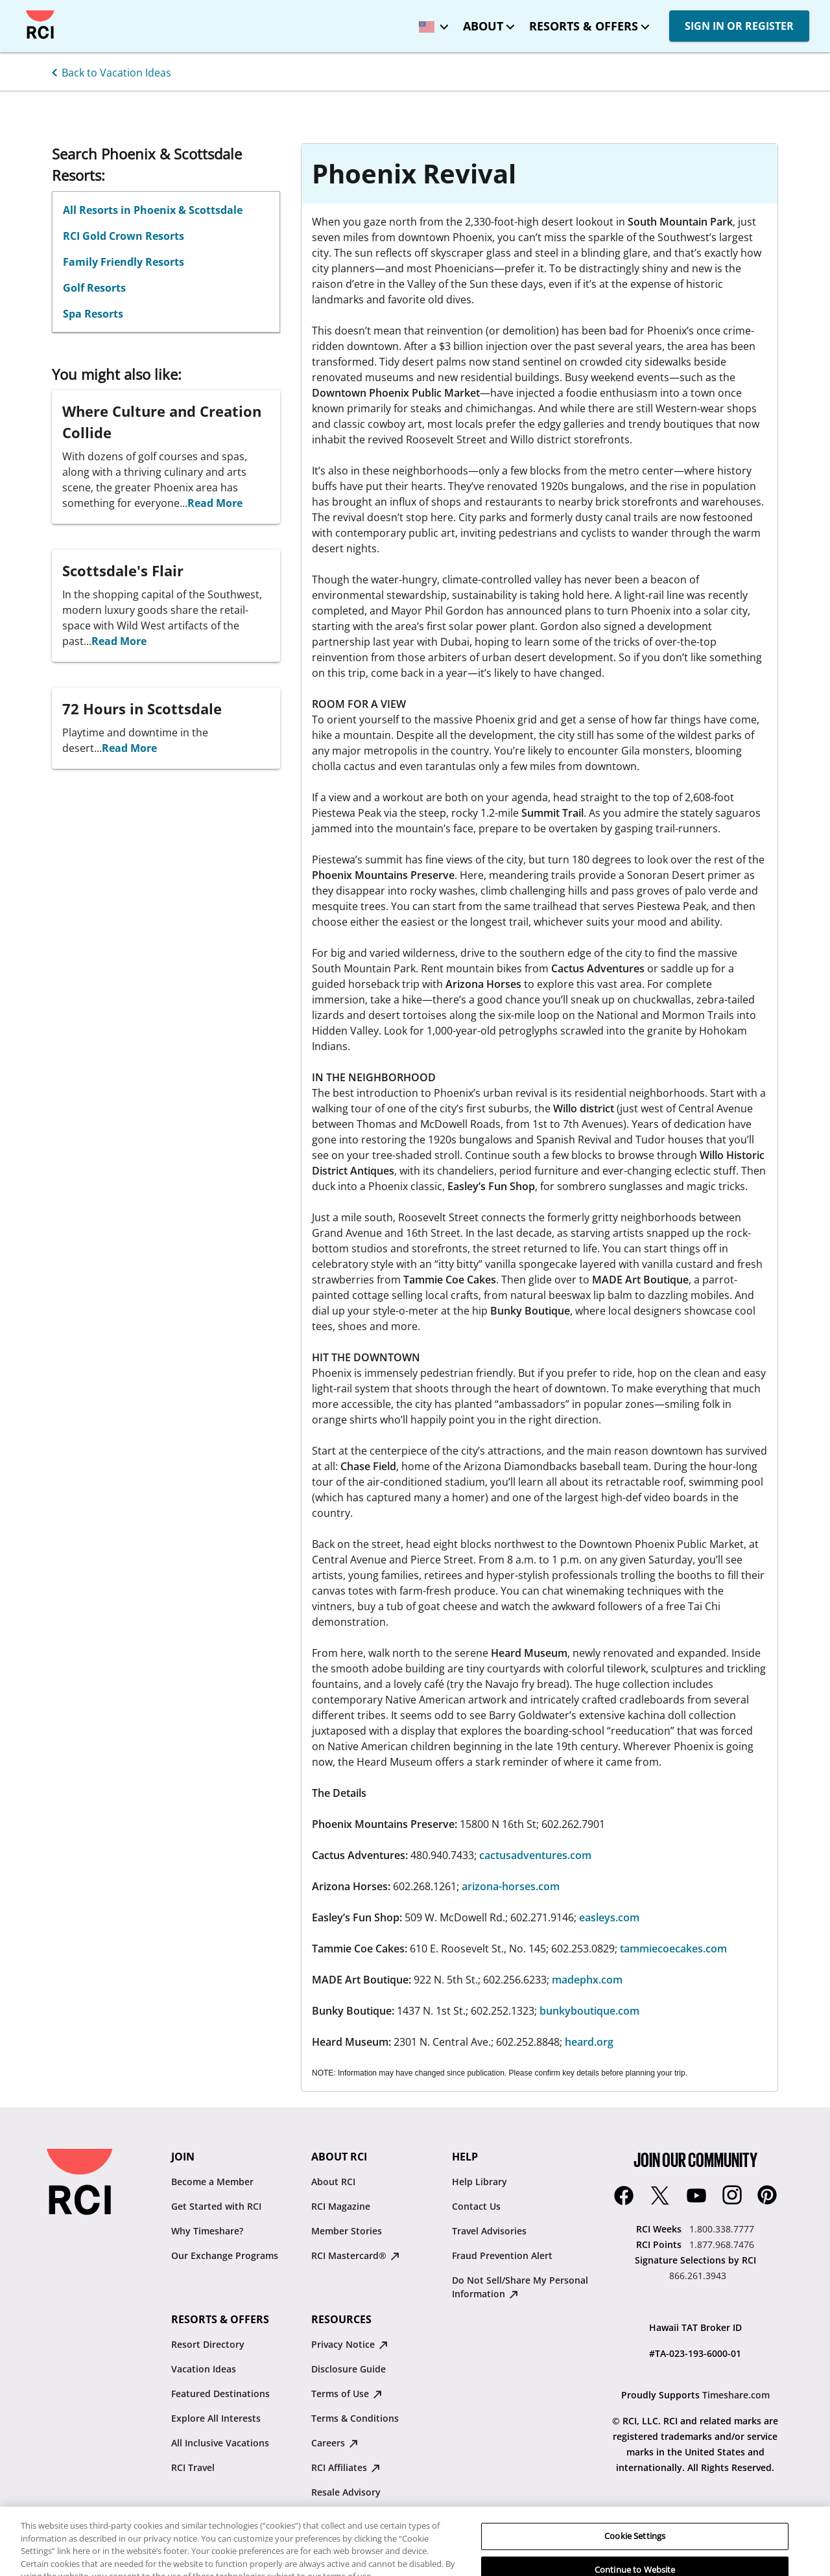 This screenshot has height=2576, width=830. I want to click on tammiecoecakes.com, so click(673, 1948).